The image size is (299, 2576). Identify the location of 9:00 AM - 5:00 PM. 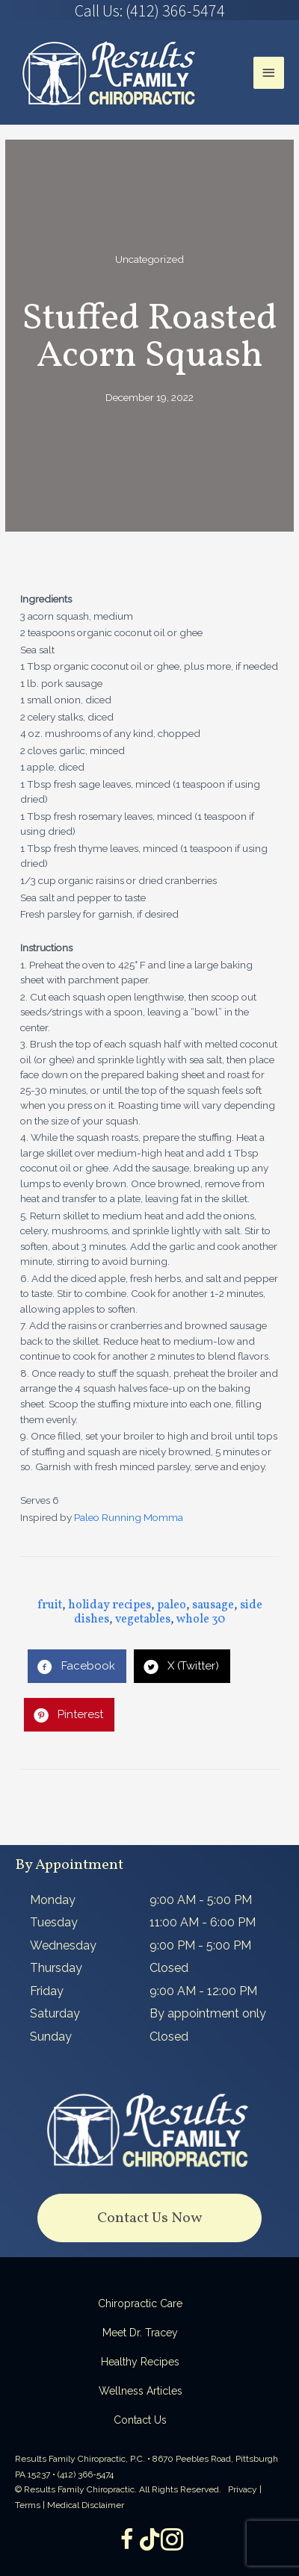
(201, 1900).